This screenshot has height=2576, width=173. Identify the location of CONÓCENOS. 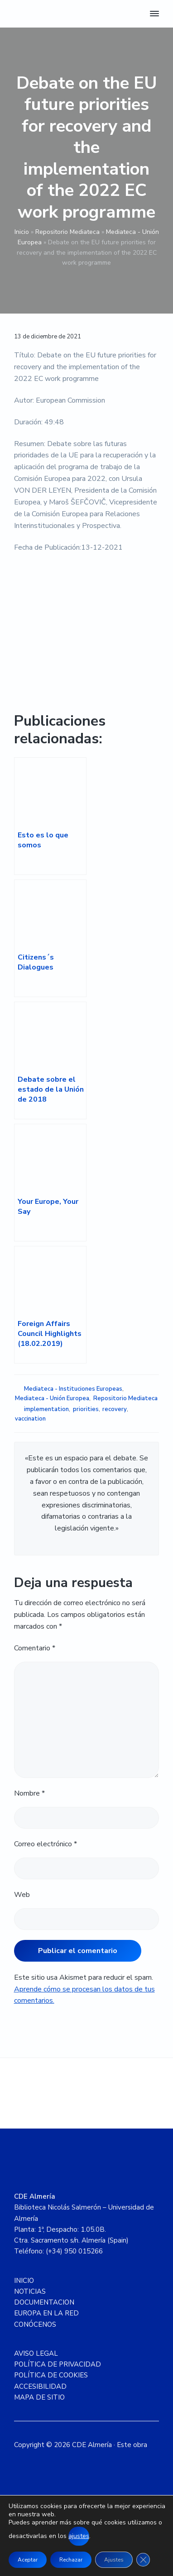
(35, 2324).